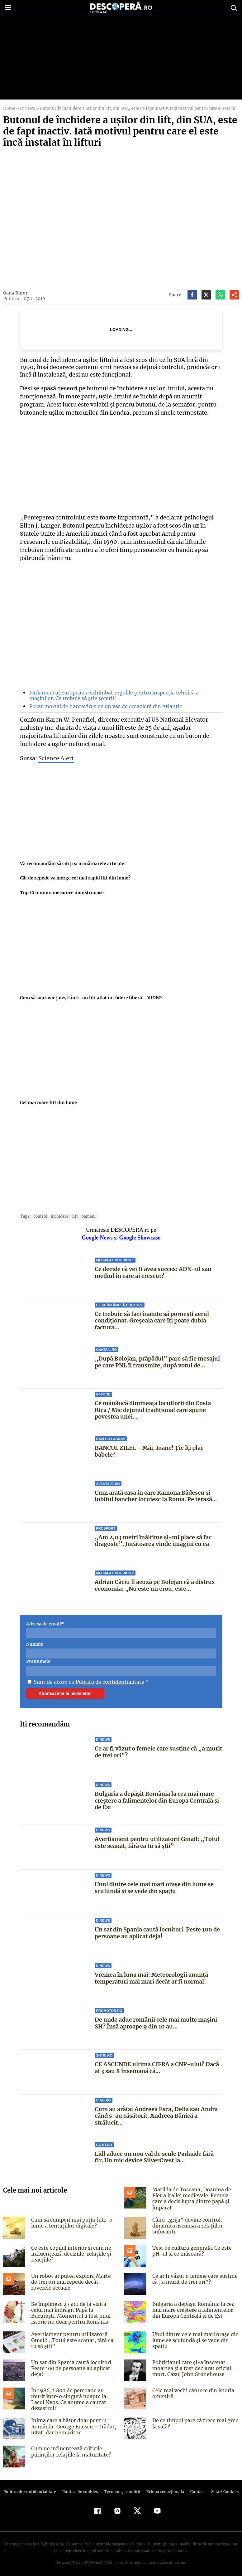  What do you see at coordinates (194, 2419) in the screenshot?
I see `De ce timpul pare că trece mai greu la sală?` at bounding box center [194, 2419].